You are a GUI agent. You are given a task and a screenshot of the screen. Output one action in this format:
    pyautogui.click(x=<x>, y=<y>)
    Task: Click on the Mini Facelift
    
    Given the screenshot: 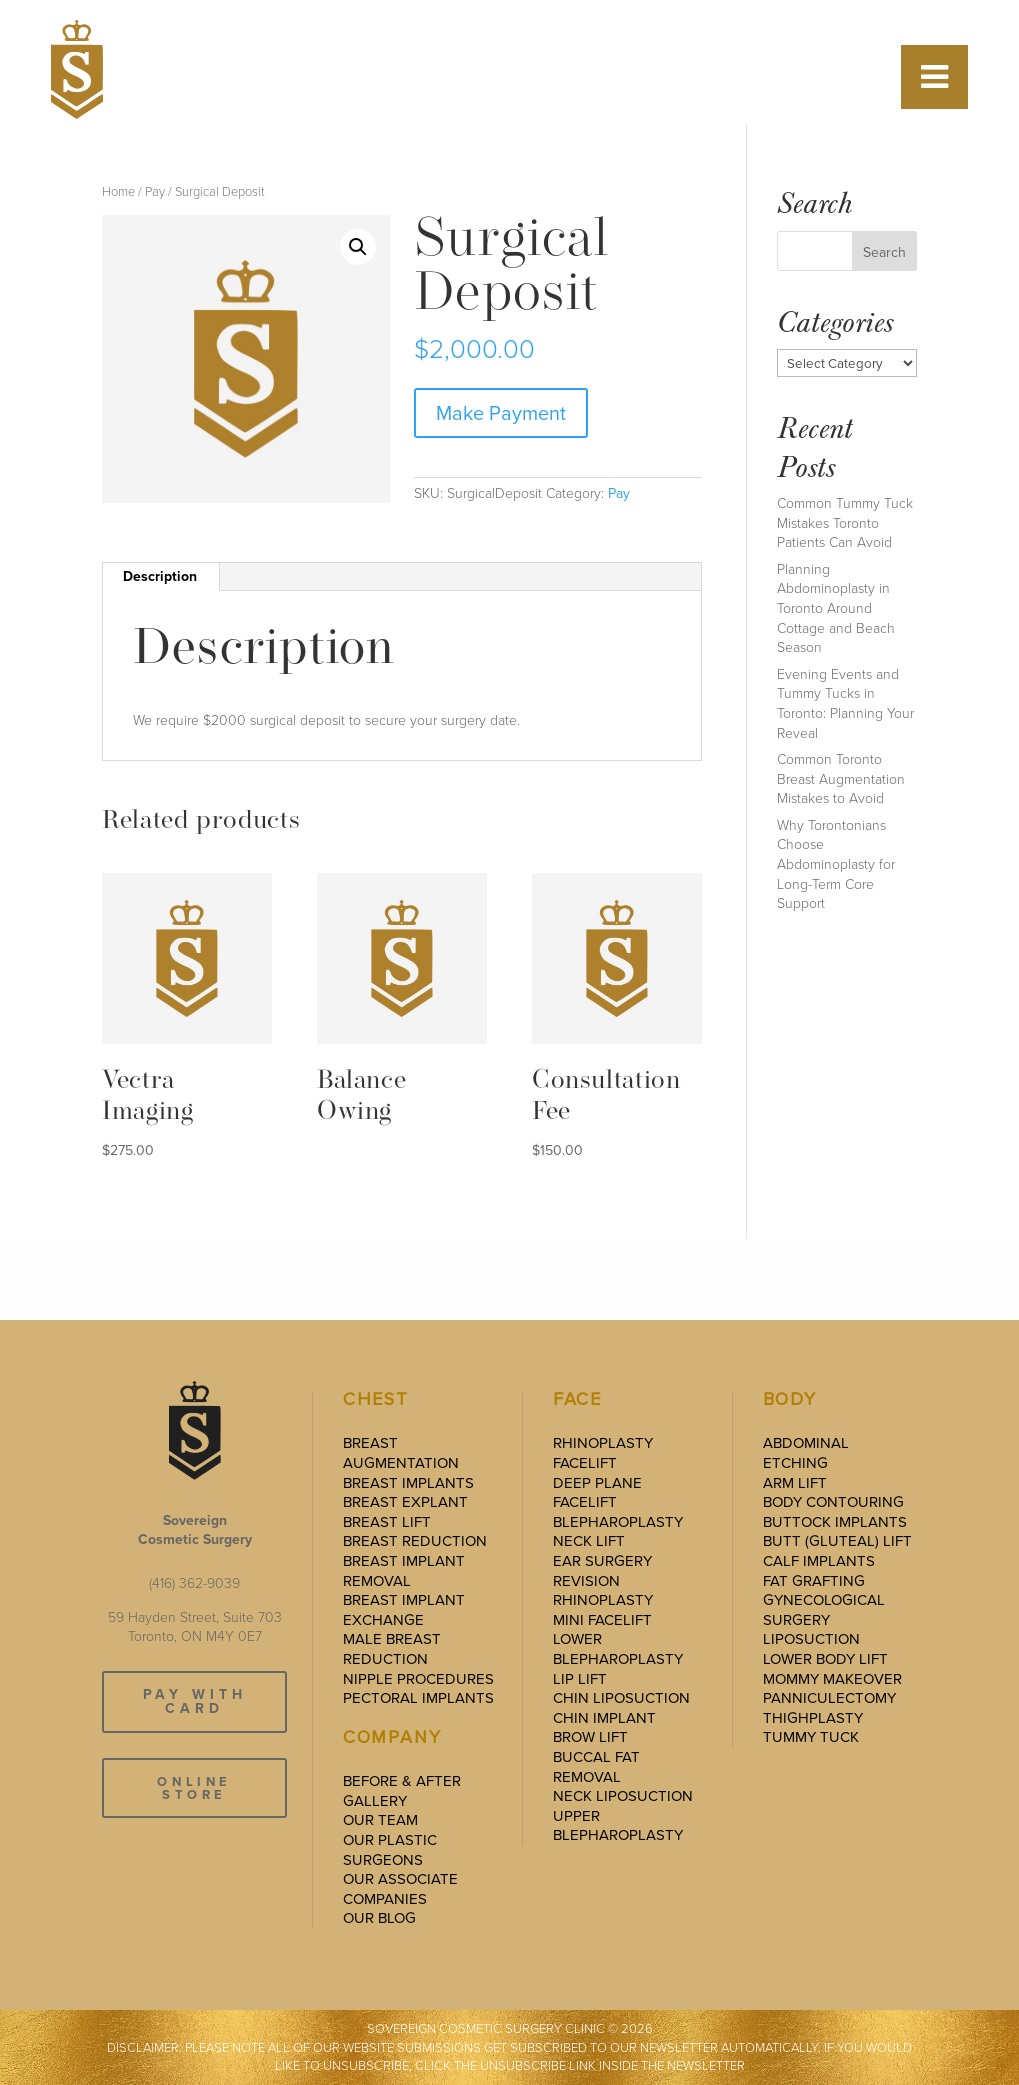 What is the action you would take?
    pyautogui.click(x=602, y=1620)
    